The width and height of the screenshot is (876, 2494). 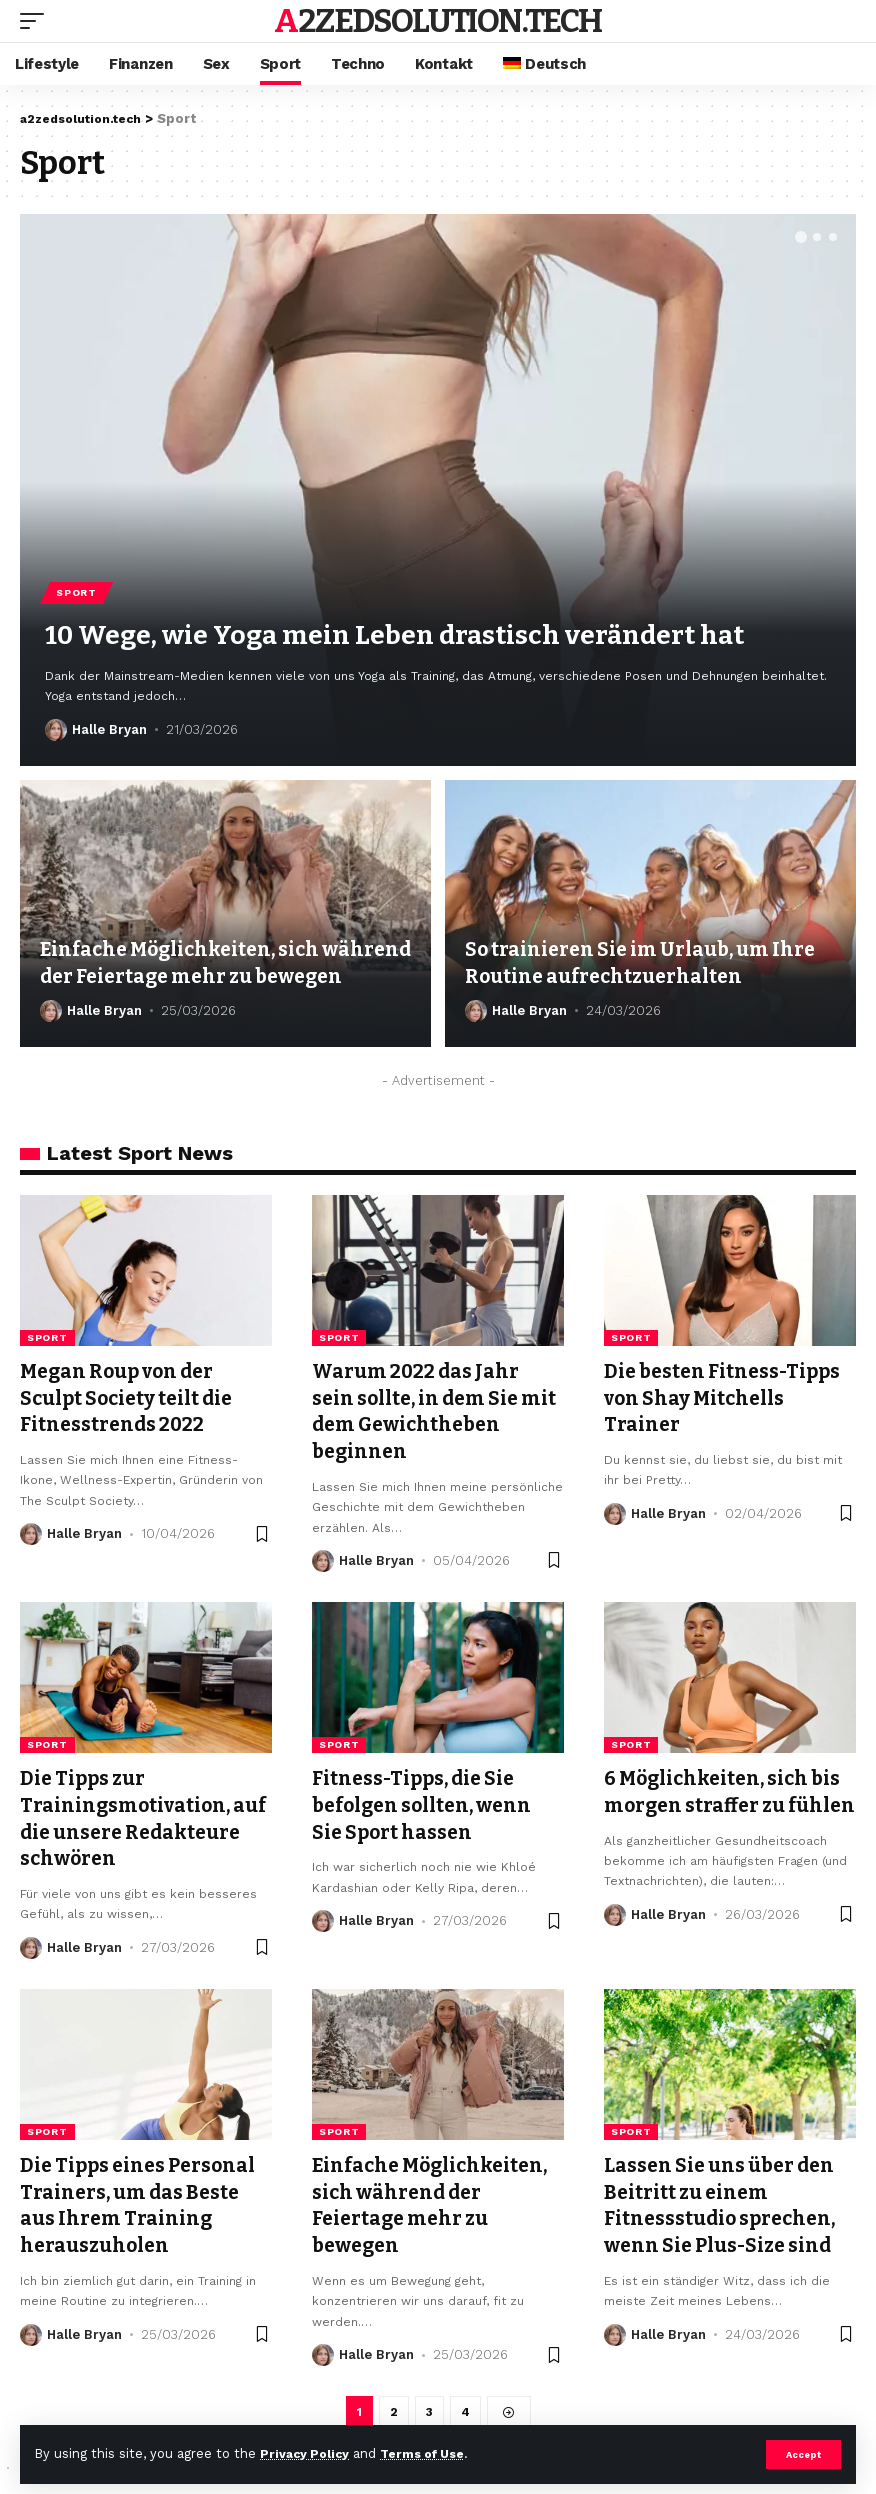 What do you see at coordinates (109, 729) in the screenshot?
I see `Halle Bryan` at bounding box center [109, 729].